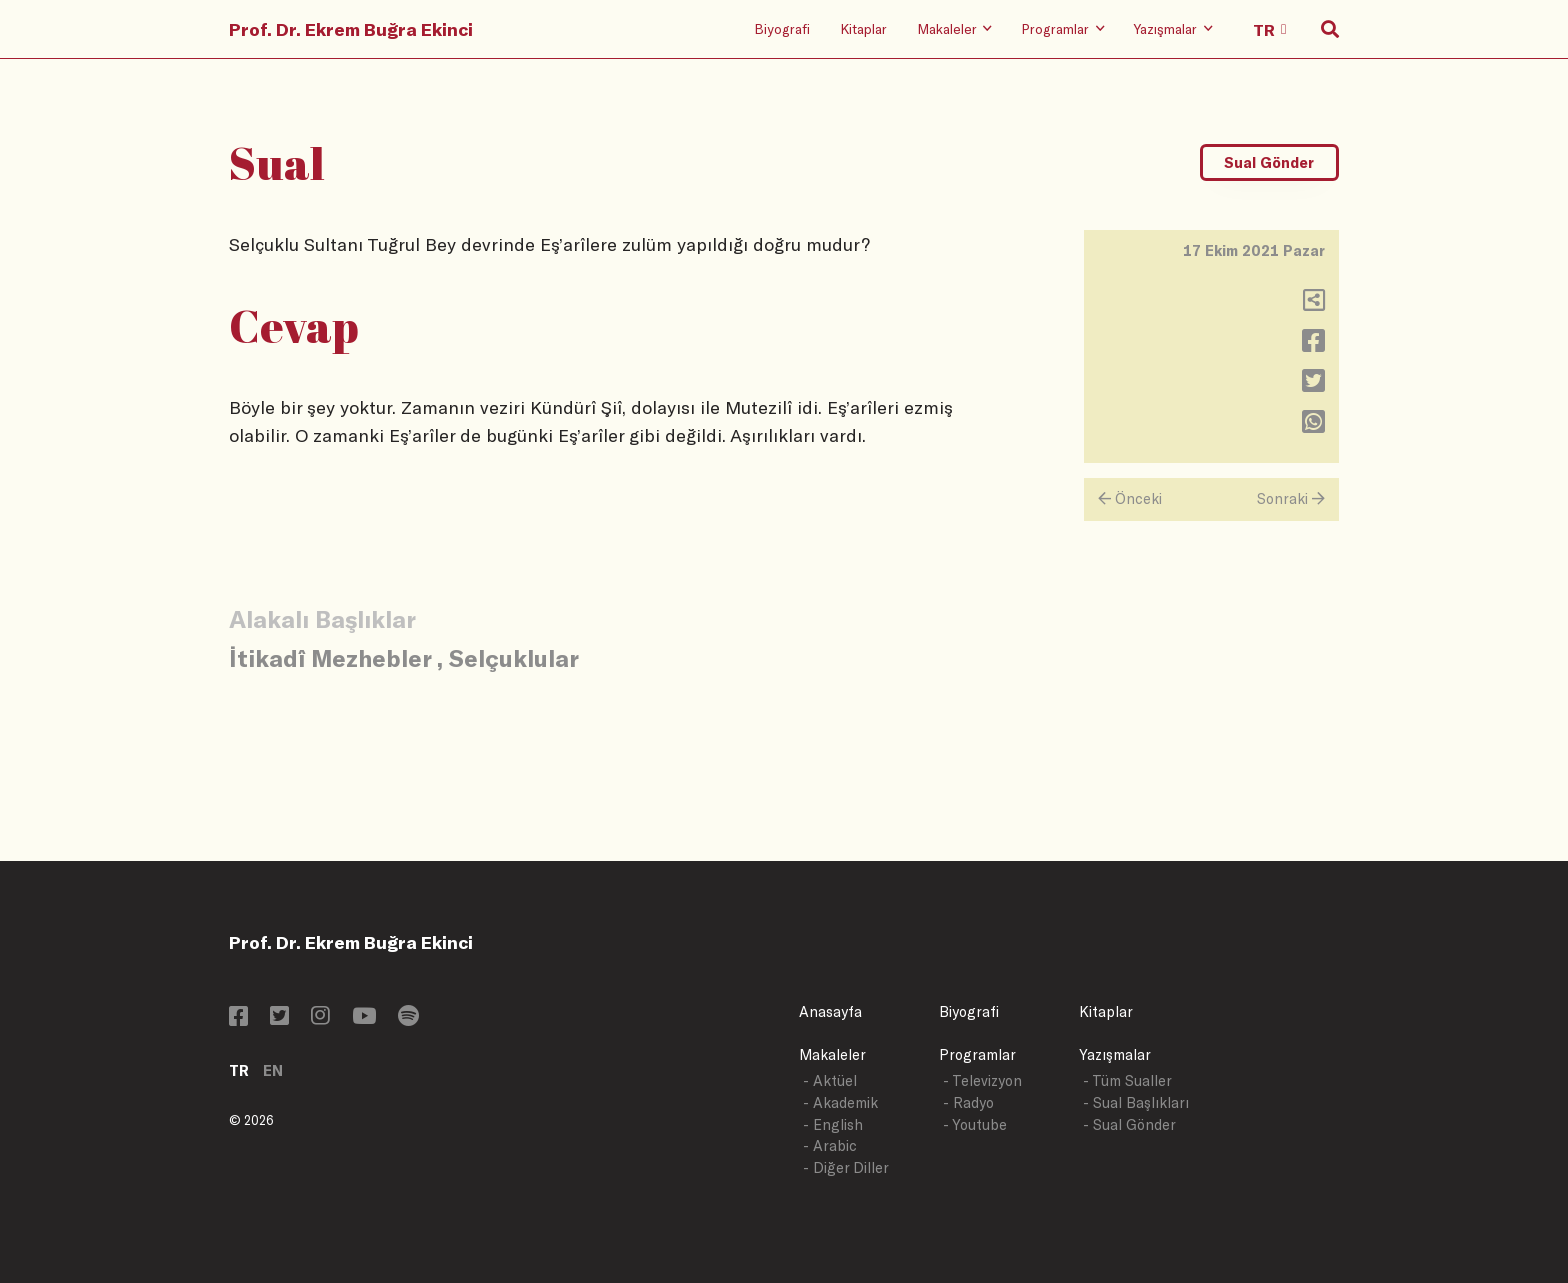 Image resolution: width=1568 pixels, height=1283 pixels. Describe the element at coordinates (863, 28) in the screenshot. I see `Kitaplar` at that location.